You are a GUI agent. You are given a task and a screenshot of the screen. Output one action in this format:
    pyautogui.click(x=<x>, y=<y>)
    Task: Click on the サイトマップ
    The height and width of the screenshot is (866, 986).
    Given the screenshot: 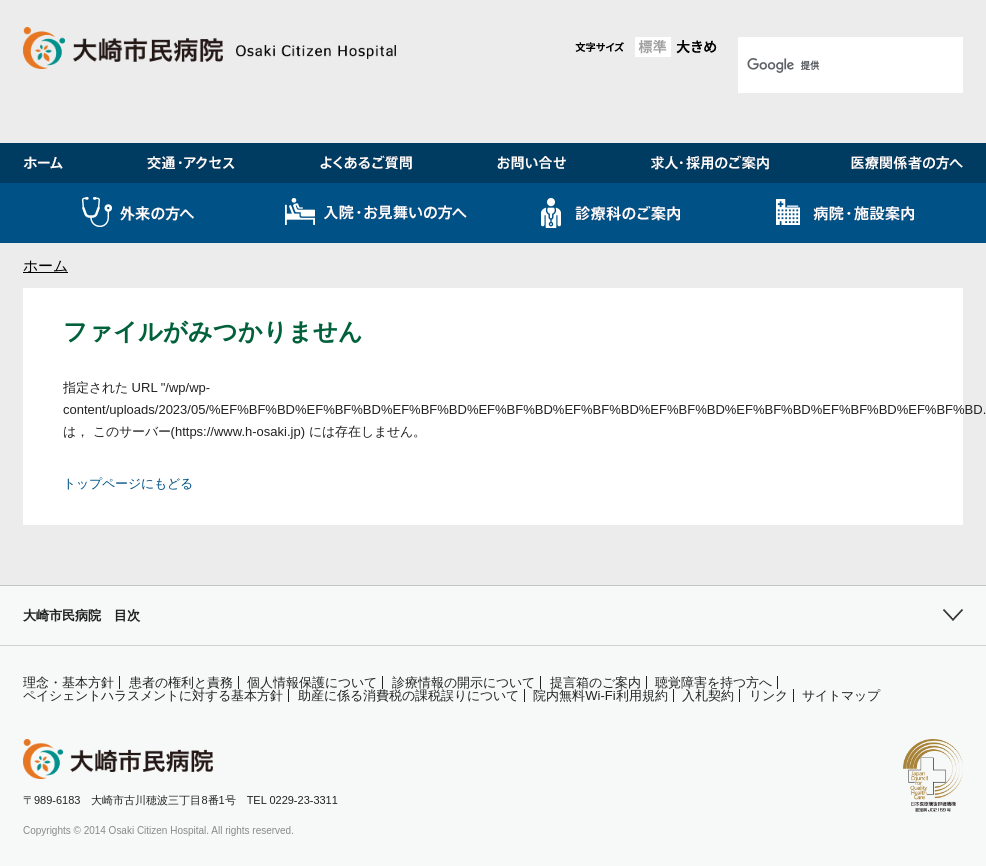 What is the action you would take?
    pyautogui.click(x=841, y=695)
    